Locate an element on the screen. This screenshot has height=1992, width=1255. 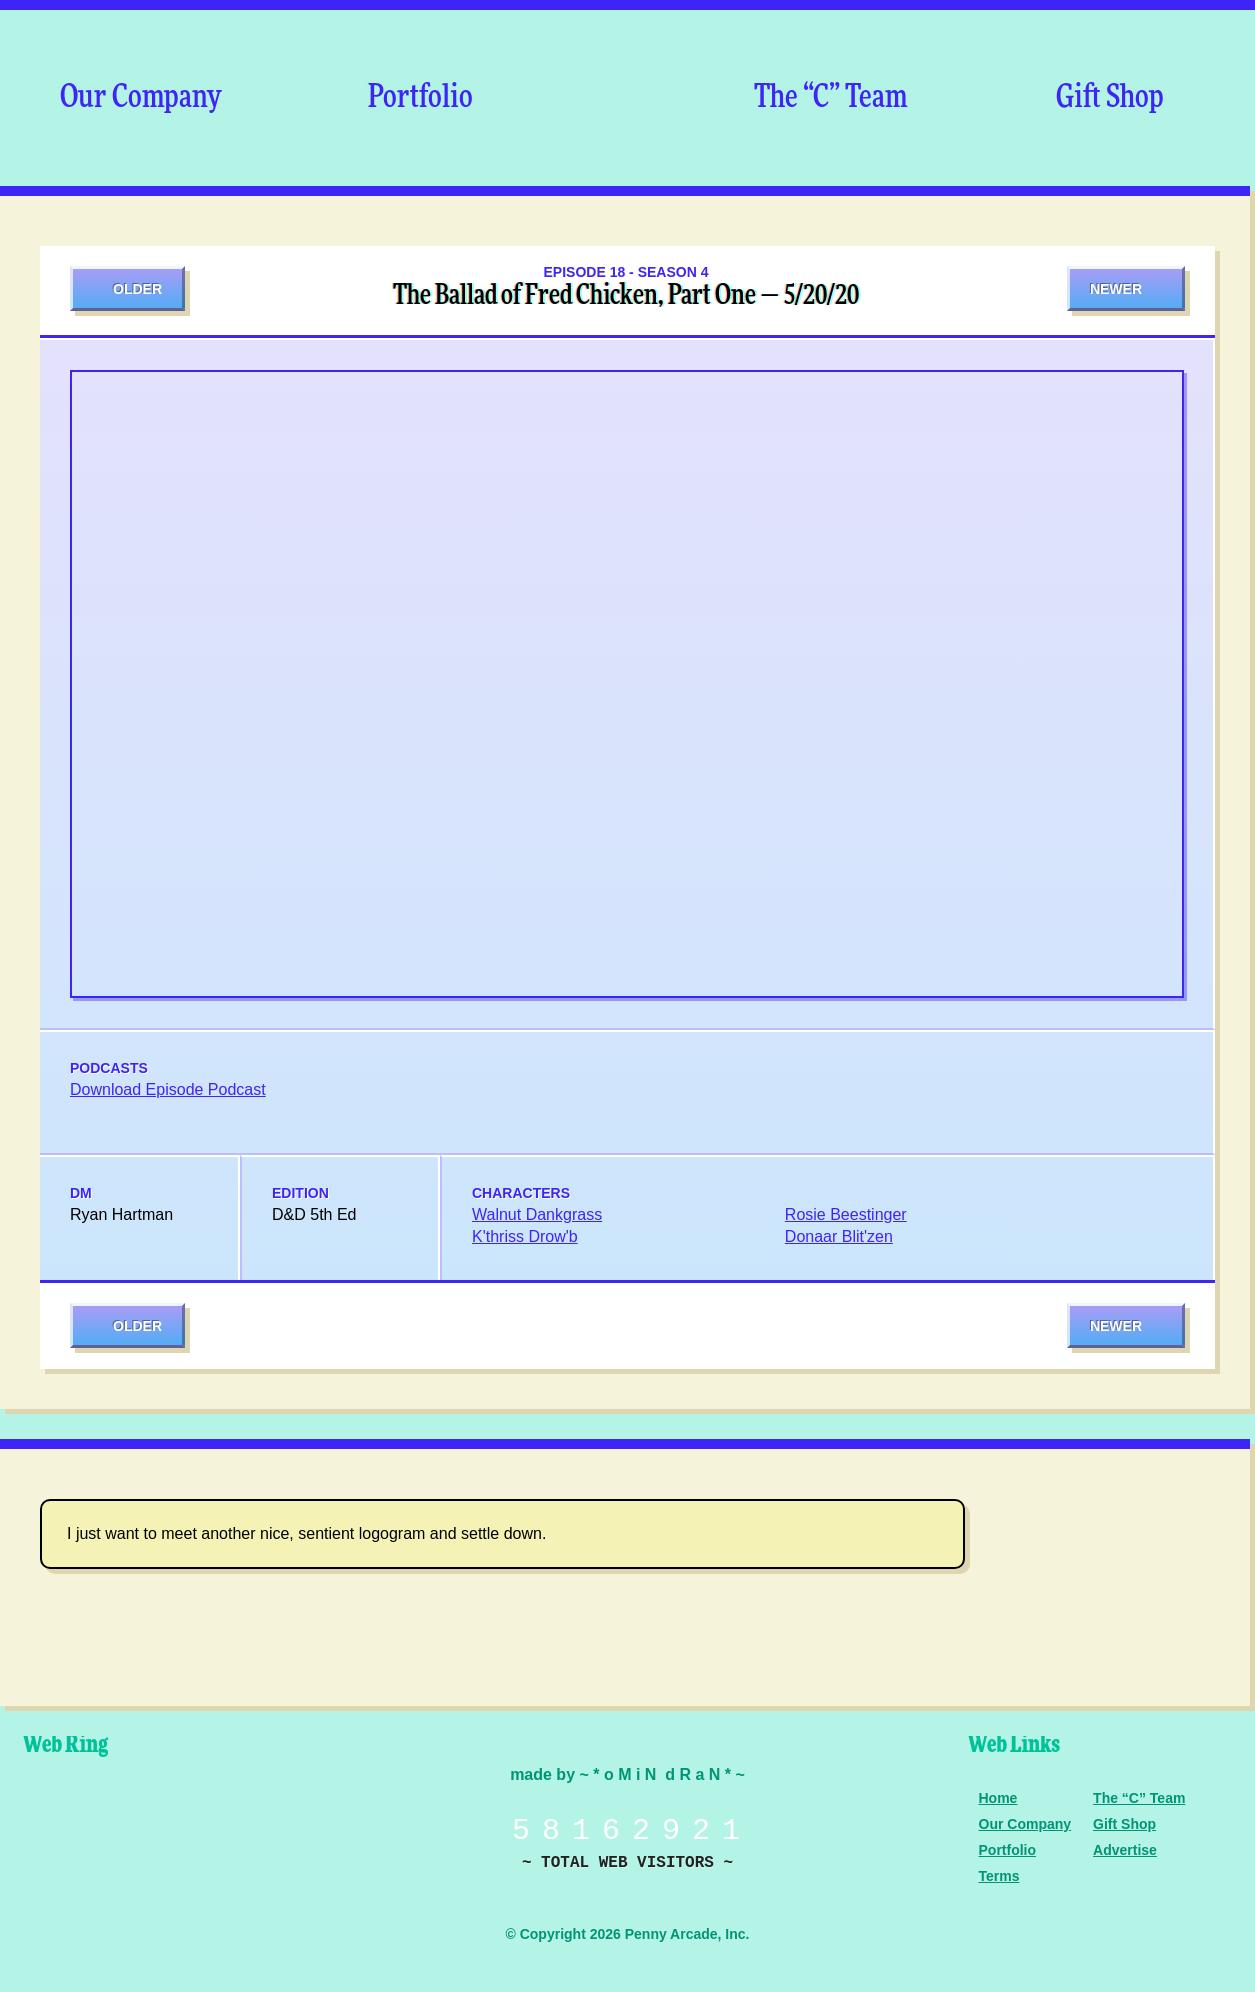
Rosie Beestinger is located at coordinates (846, 1214).